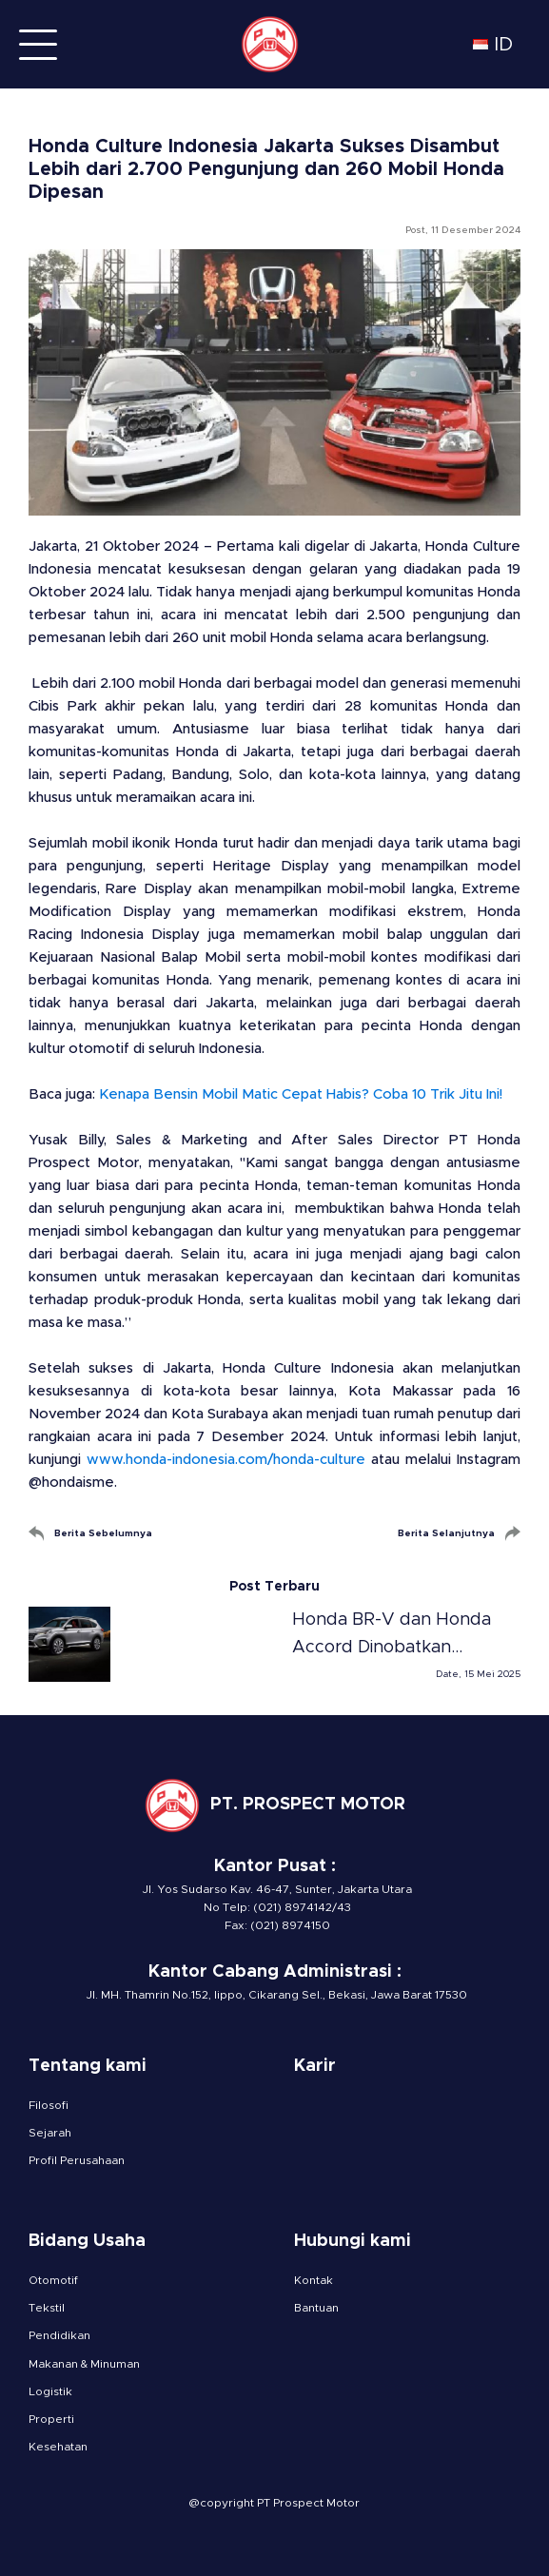 This screenshot has height=2576, width=549. I want to click on Sejarah, so click(50, 2132).